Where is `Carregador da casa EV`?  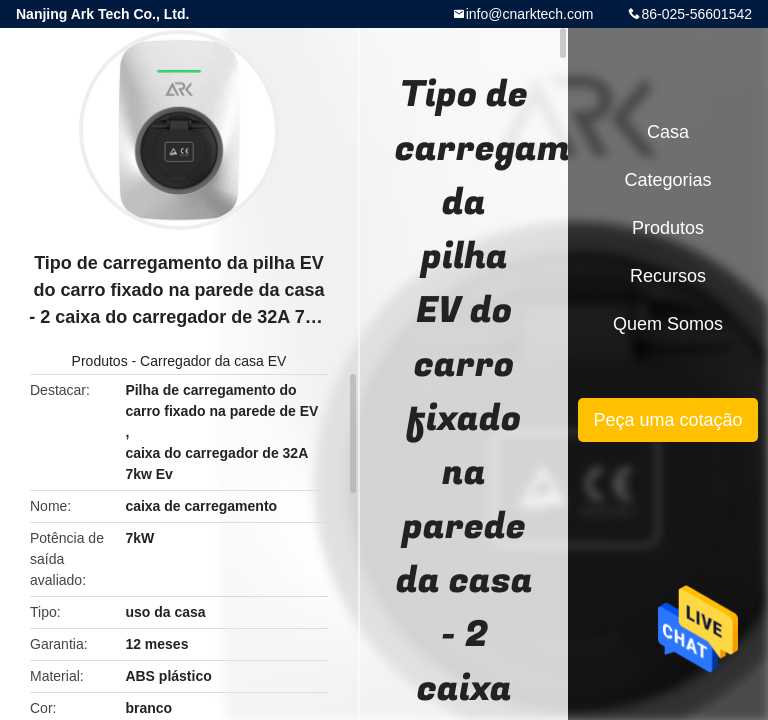 Carregador da casa EV is located at coordinates (213, 361).